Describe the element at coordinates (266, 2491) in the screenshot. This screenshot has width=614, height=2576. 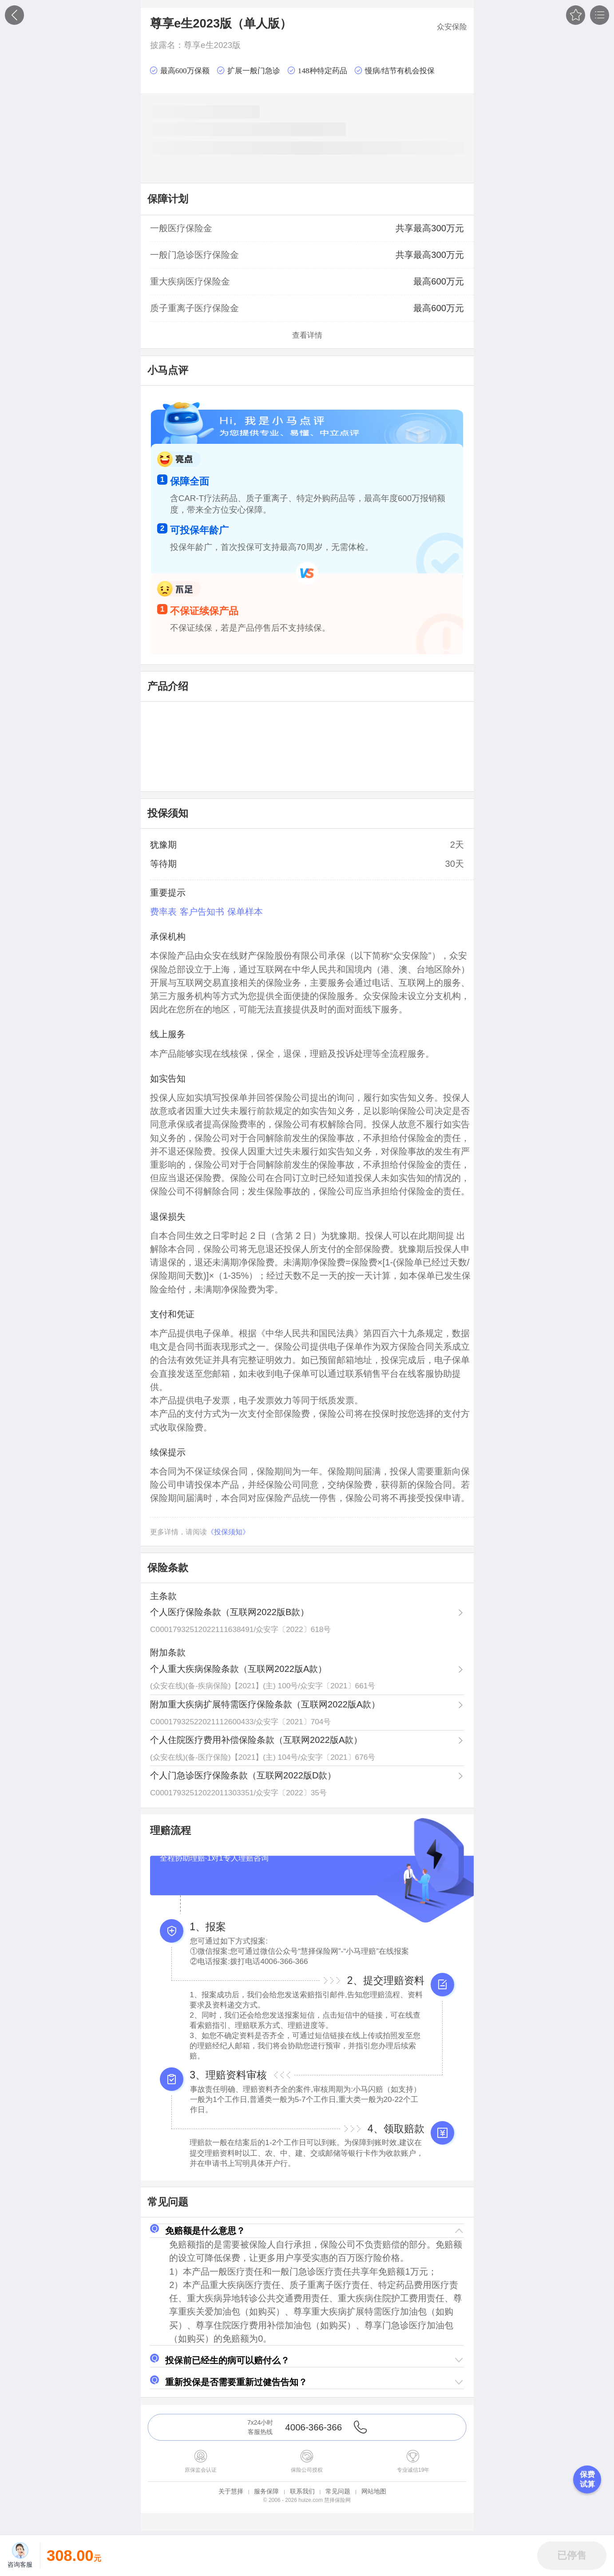
I see `服务保障` at that location.